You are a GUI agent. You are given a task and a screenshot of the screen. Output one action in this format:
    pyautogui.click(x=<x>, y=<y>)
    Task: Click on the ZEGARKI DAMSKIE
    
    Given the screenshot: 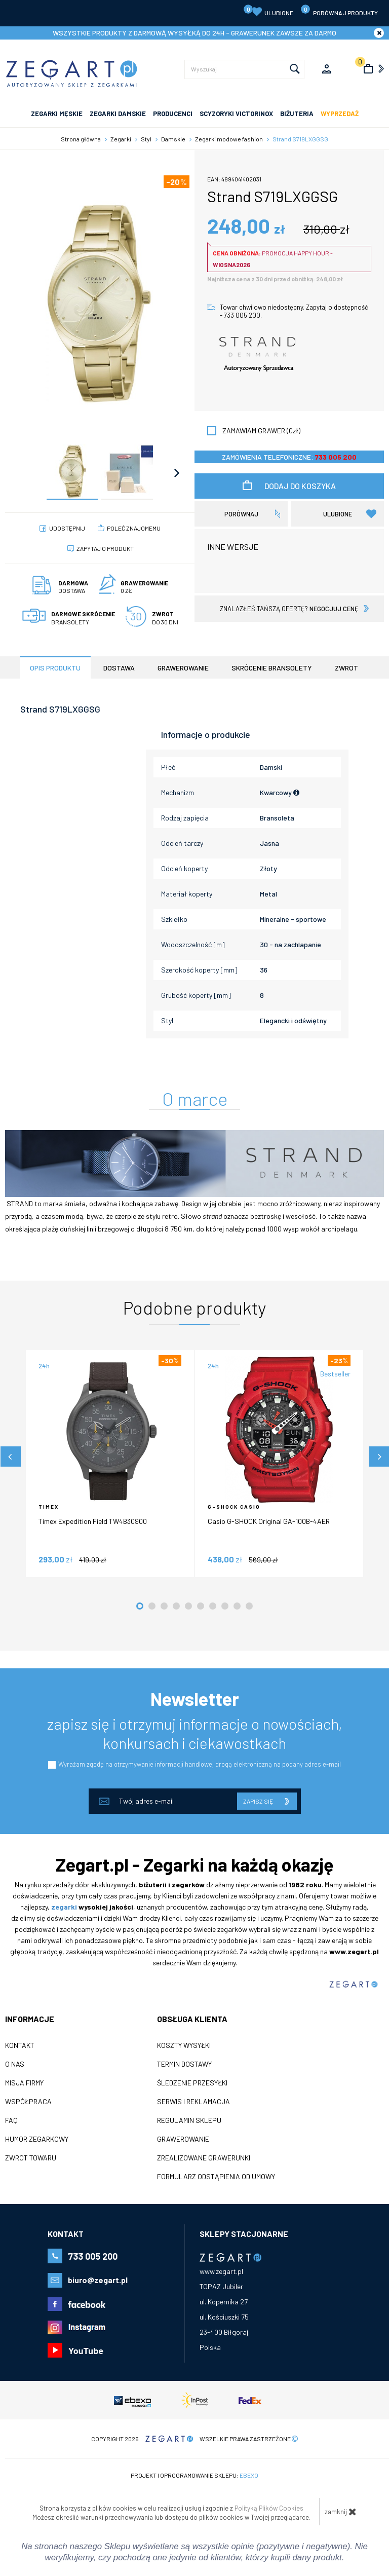 What is the action you would take?
    pyautogui.click(x=117, y=113)
    